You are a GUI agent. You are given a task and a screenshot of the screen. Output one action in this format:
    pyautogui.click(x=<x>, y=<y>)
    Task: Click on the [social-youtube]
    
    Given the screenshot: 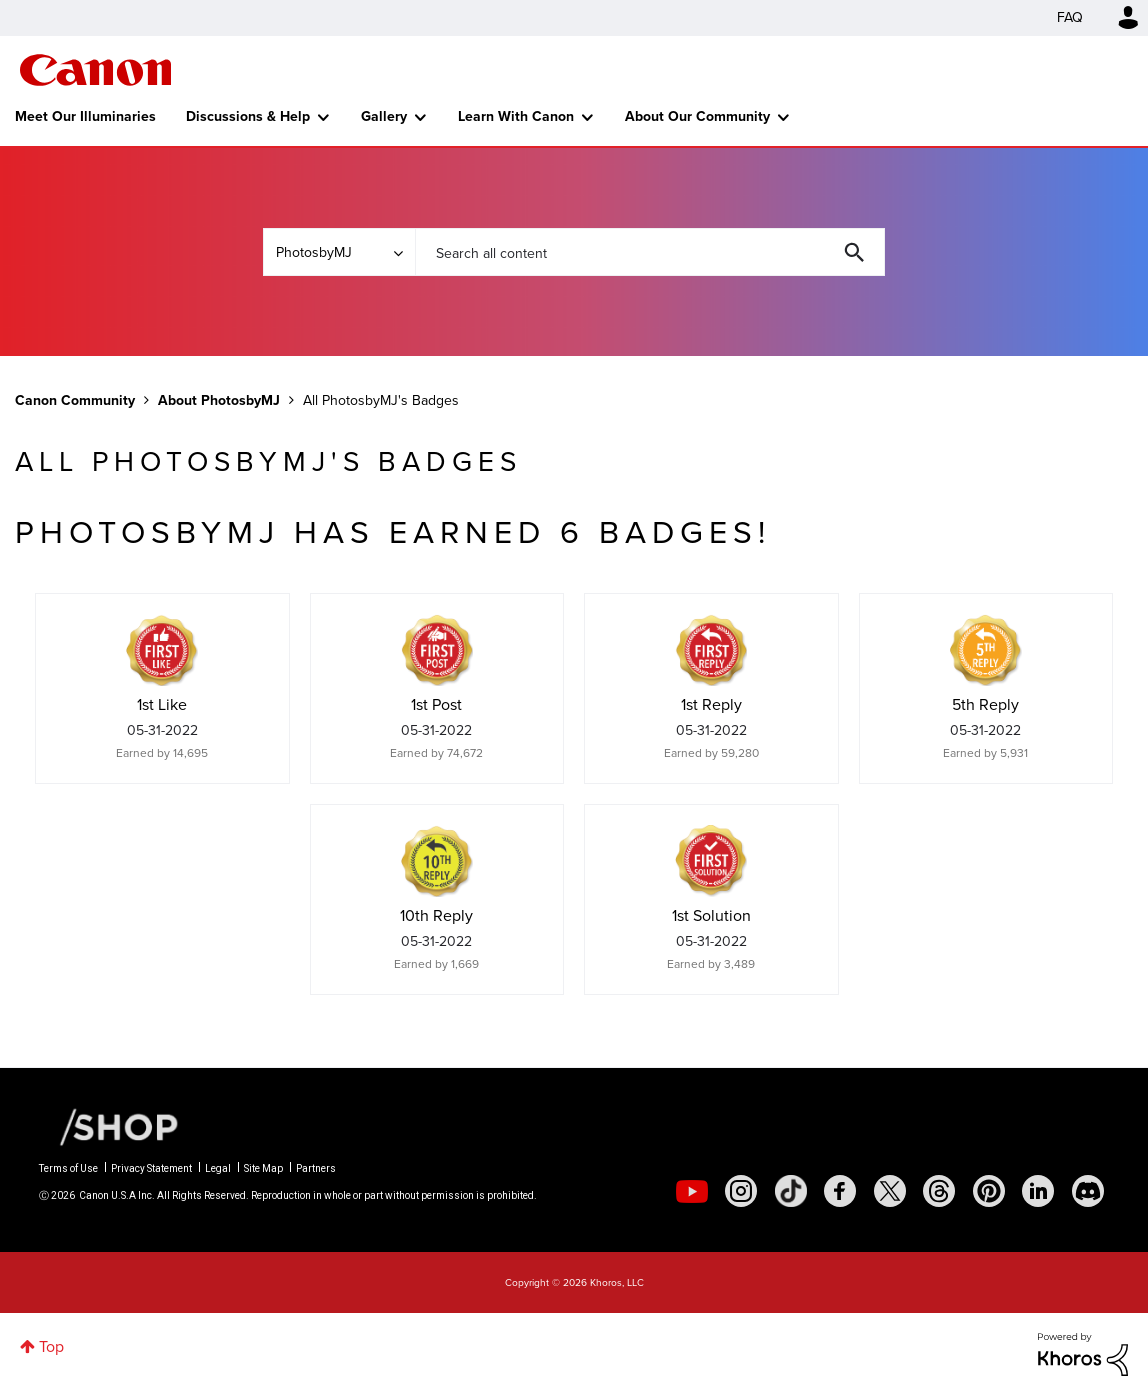 What is the action you would take?
    pyautogui.click(x=692, y=1191)
    